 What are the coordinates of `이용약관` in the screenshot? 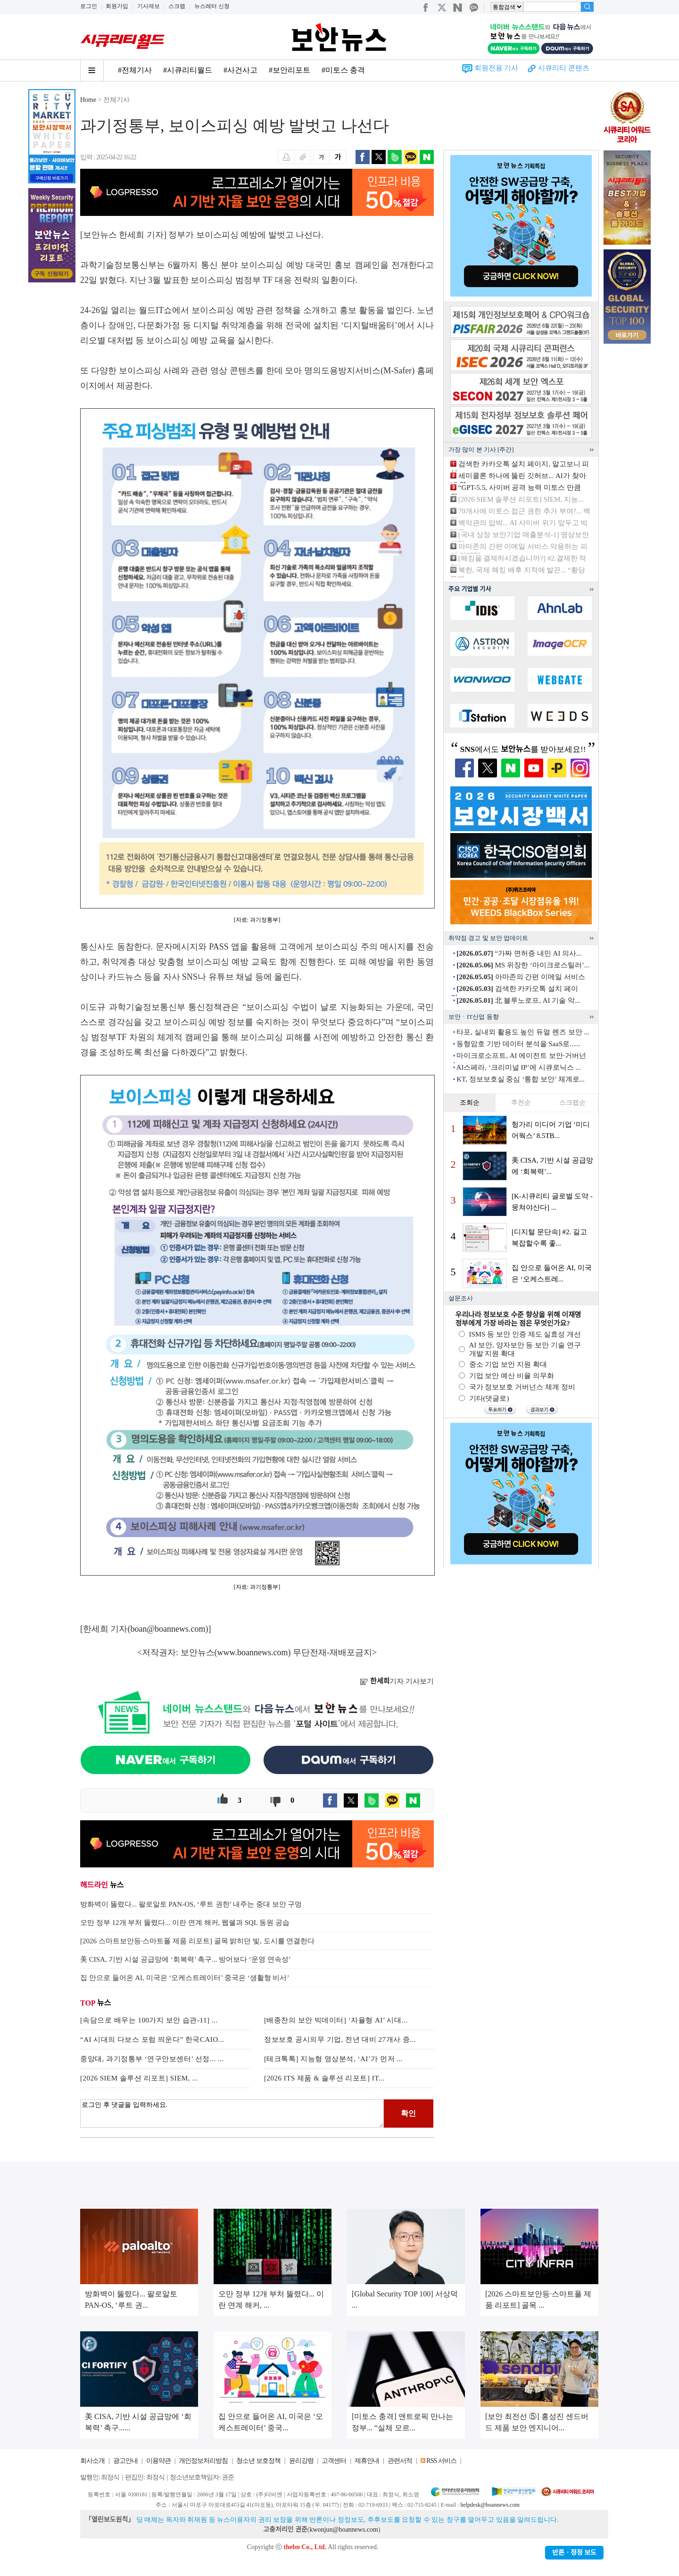 It's located at (158, 2460).